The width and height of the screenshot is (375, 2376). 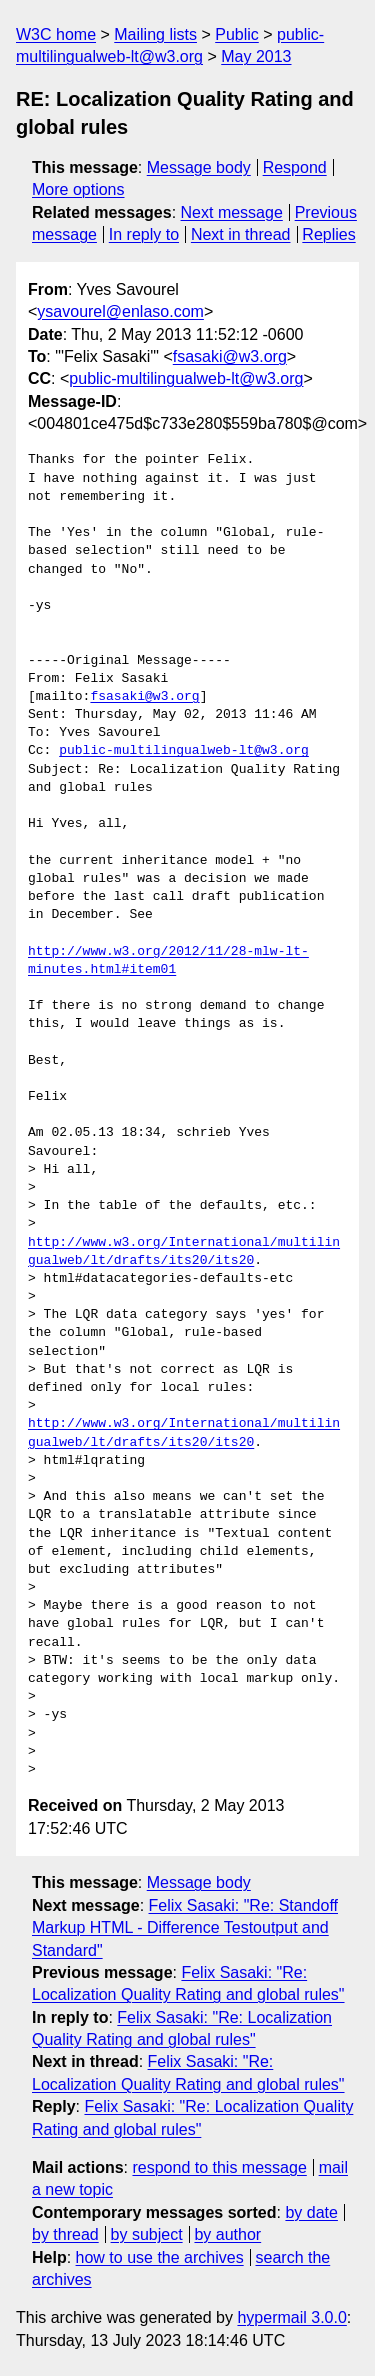 What do you see at coordinates (160, 2257) in the screenshot?
I see `how to use the archives` at bounding box center [160, 2257].